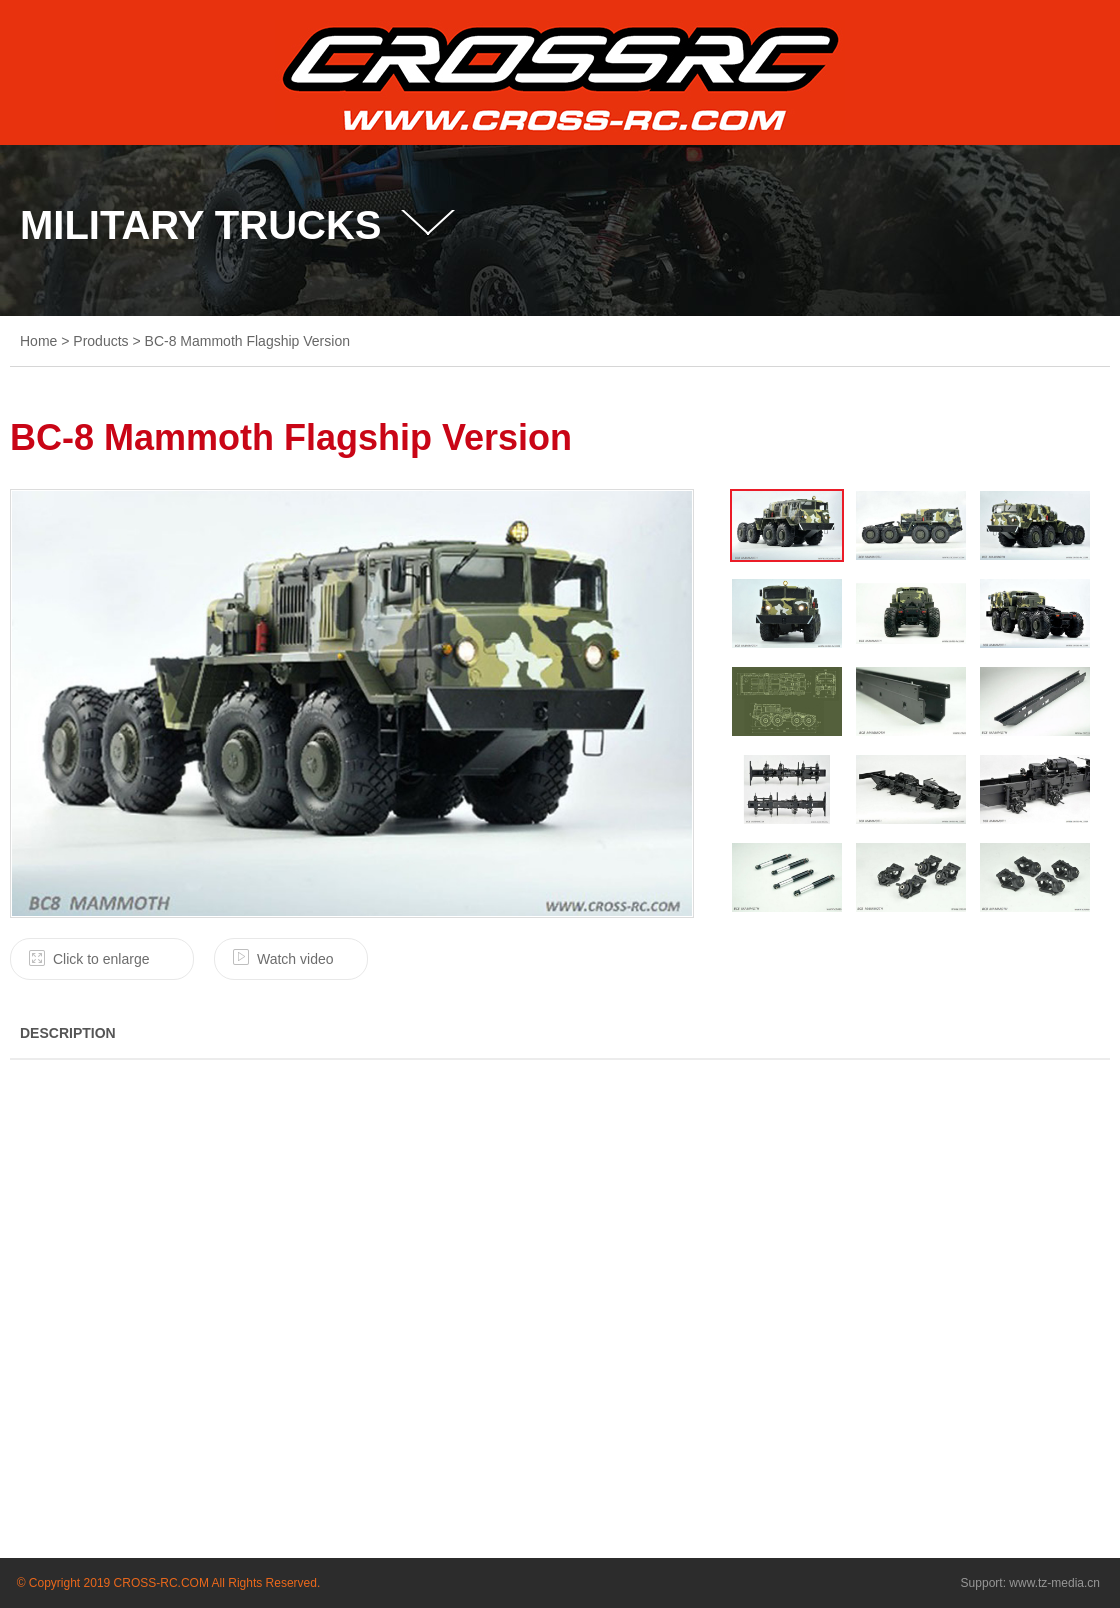  Describe the element at coordinates (100, 341) in the screenshot. I see `Products` at that location.